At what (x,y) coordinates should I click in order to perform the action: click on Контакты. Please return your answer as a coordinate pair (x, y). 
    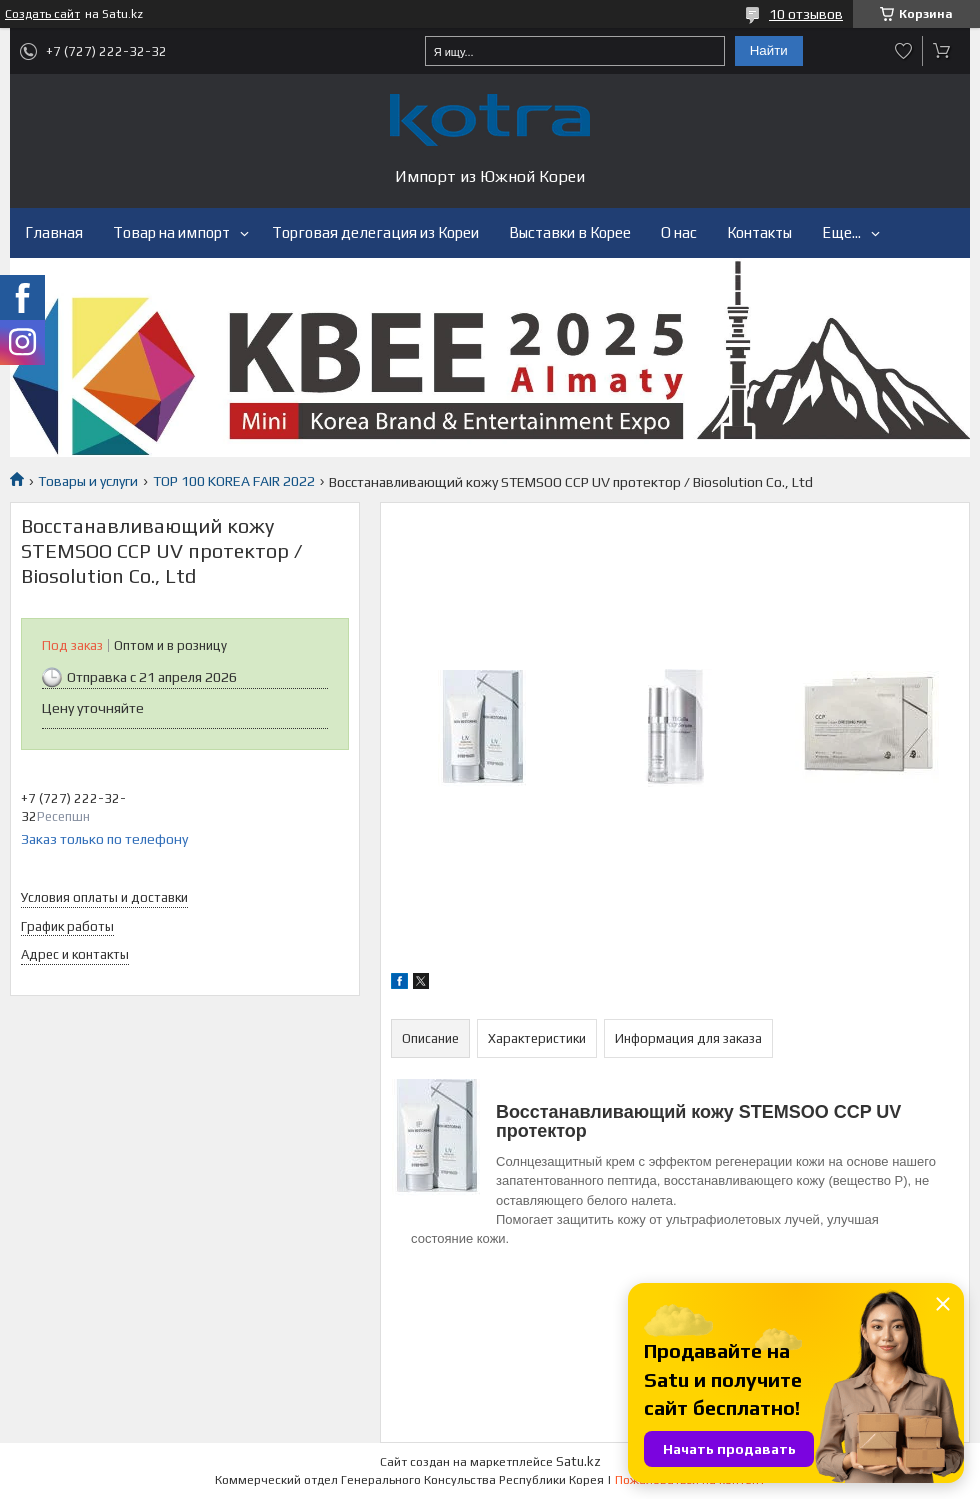
    Looking at the image, I should click on (759, 232).